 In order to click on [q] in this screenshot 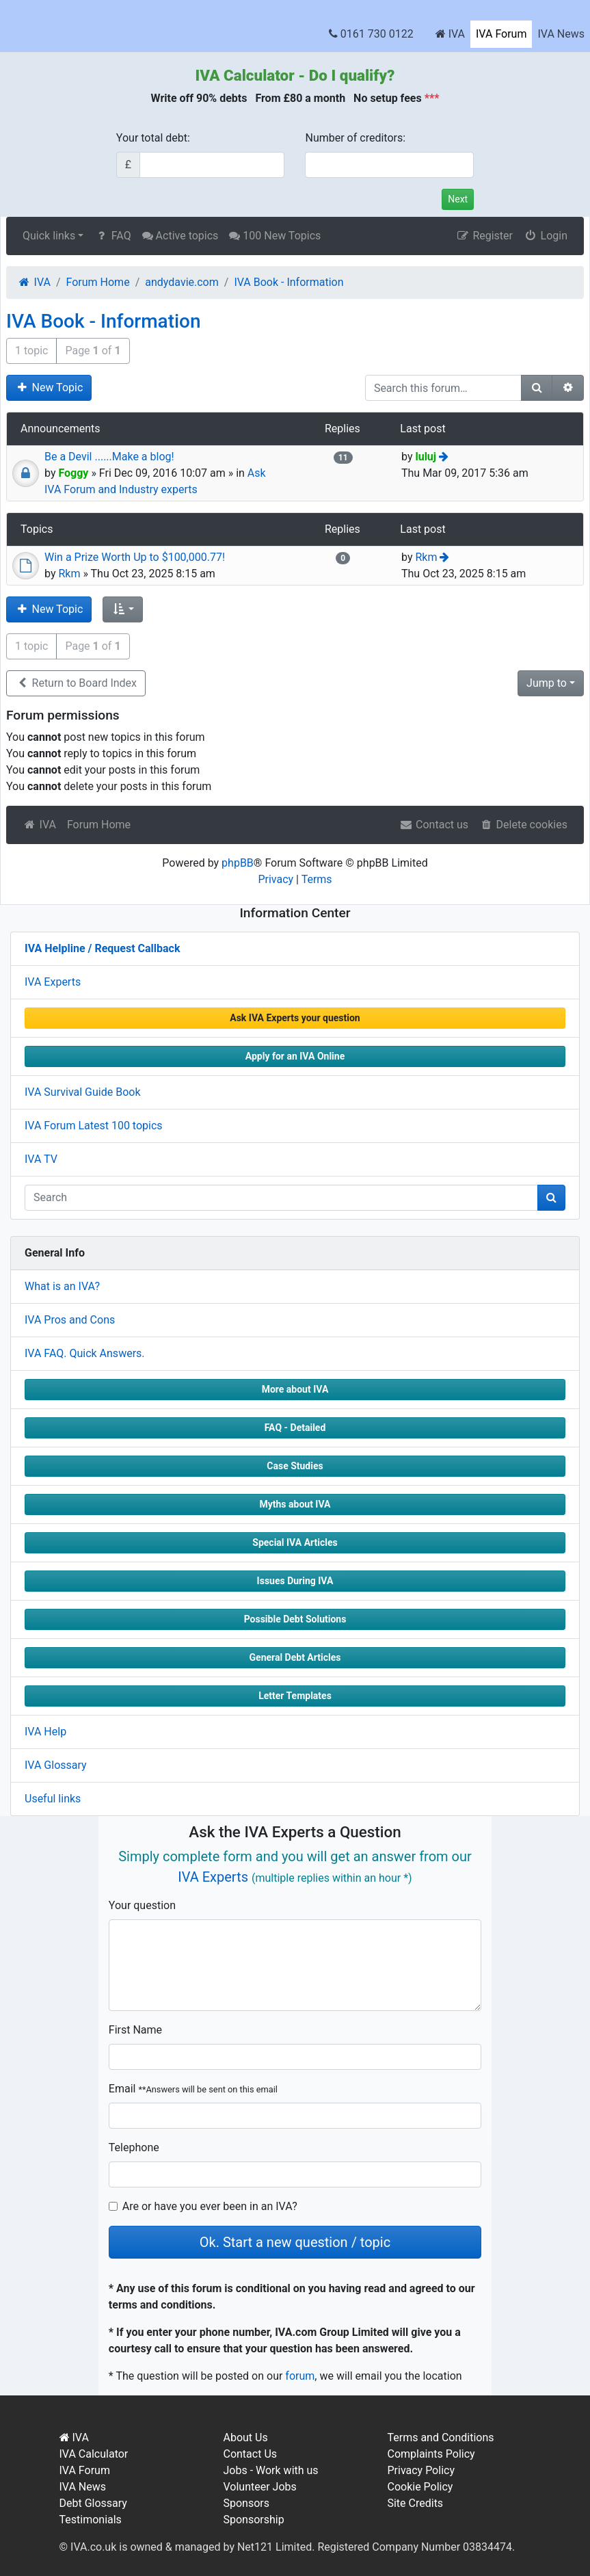, I will do `click(281, 1198)`.